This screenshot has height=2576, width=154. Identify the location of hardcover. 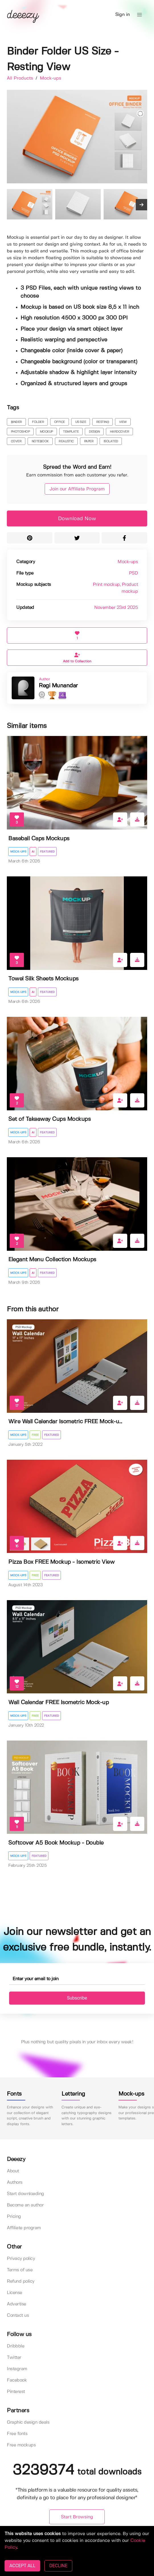
(119, 431).